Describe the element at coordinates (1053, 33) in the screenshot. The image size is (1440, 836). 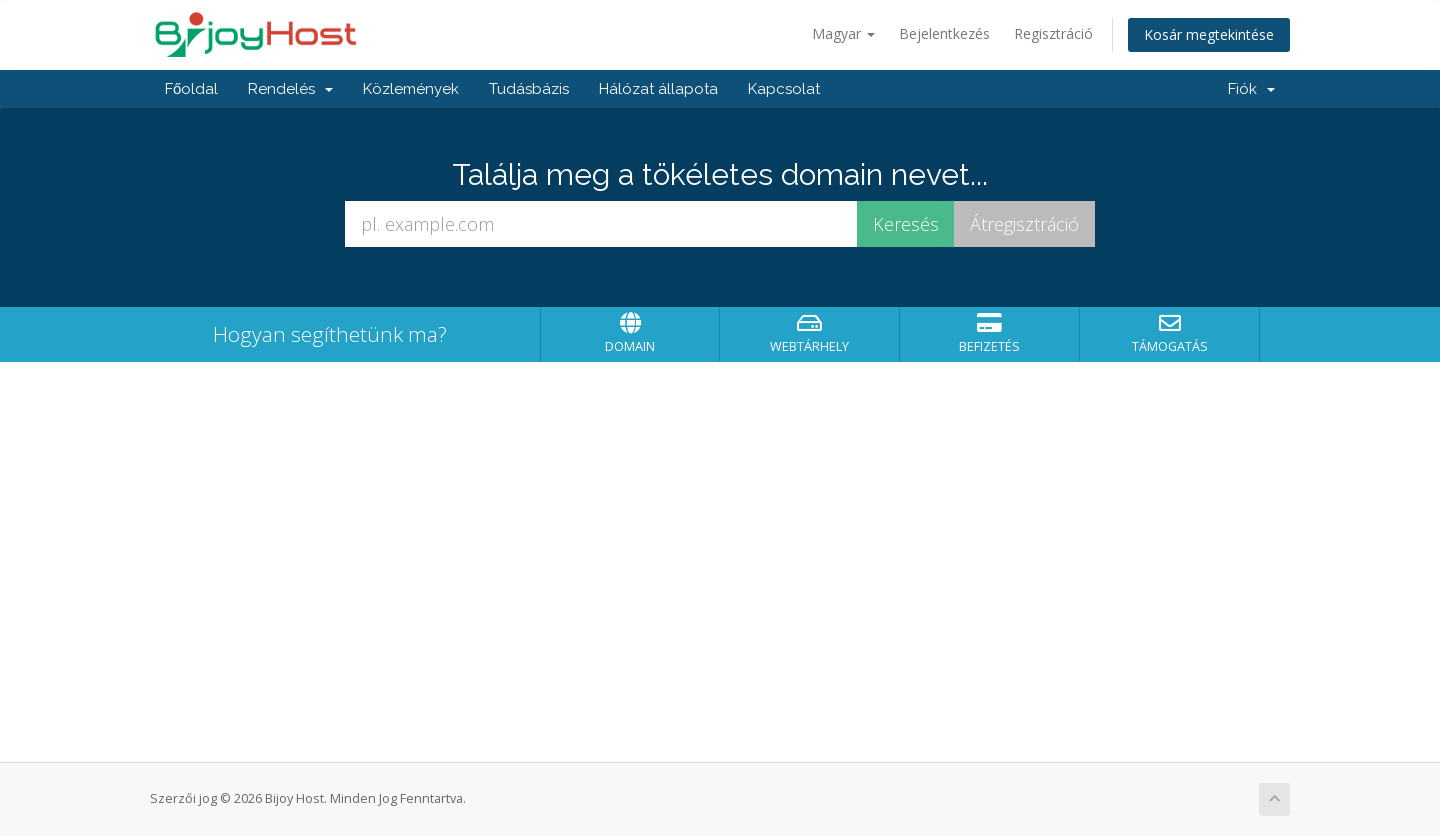
I see `Regisztráció` at that location.